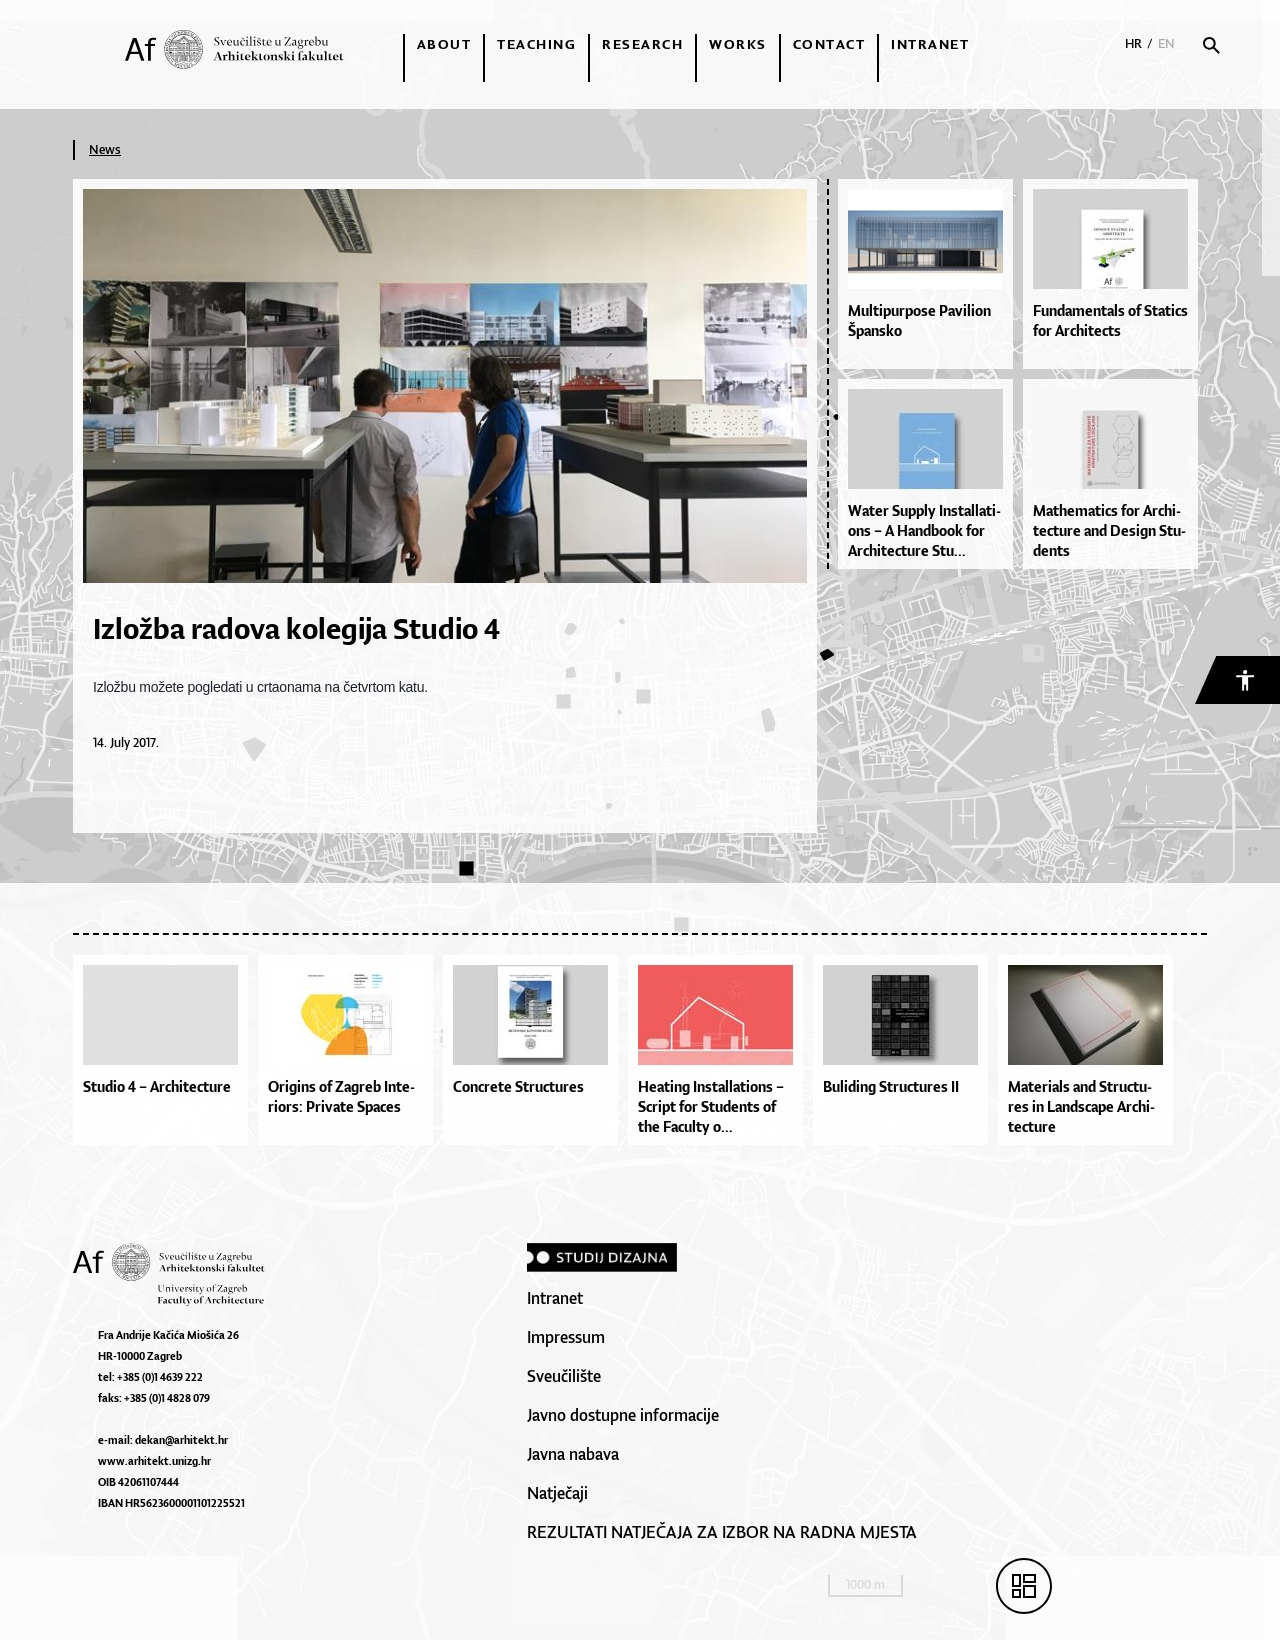  Describe the element at coordinates (722, 1532) in the screenshot. I see `REZULTATI NATJEČAJA ZA IZBOR NA RADNA MJESTA` at that location.